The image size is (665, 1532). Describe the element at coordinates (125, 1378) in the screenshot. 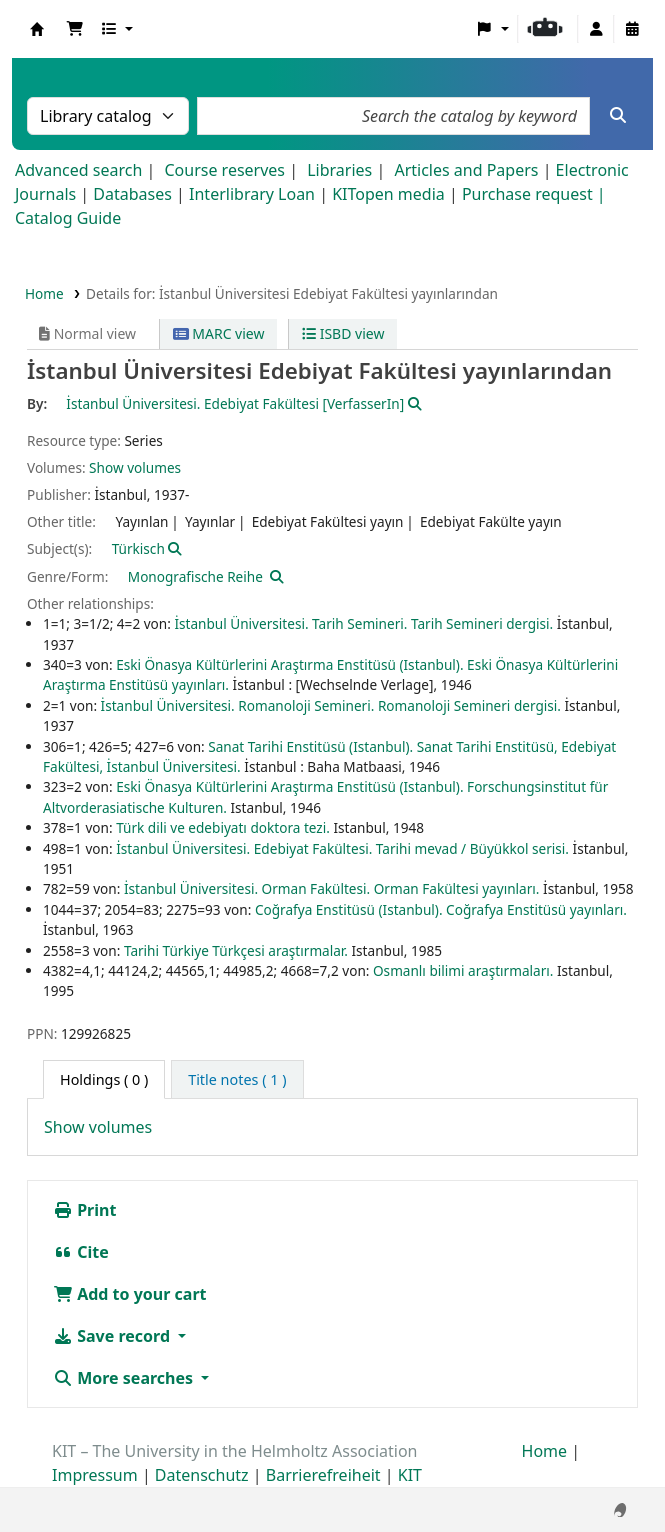

I see `More searches [button]` at that location.